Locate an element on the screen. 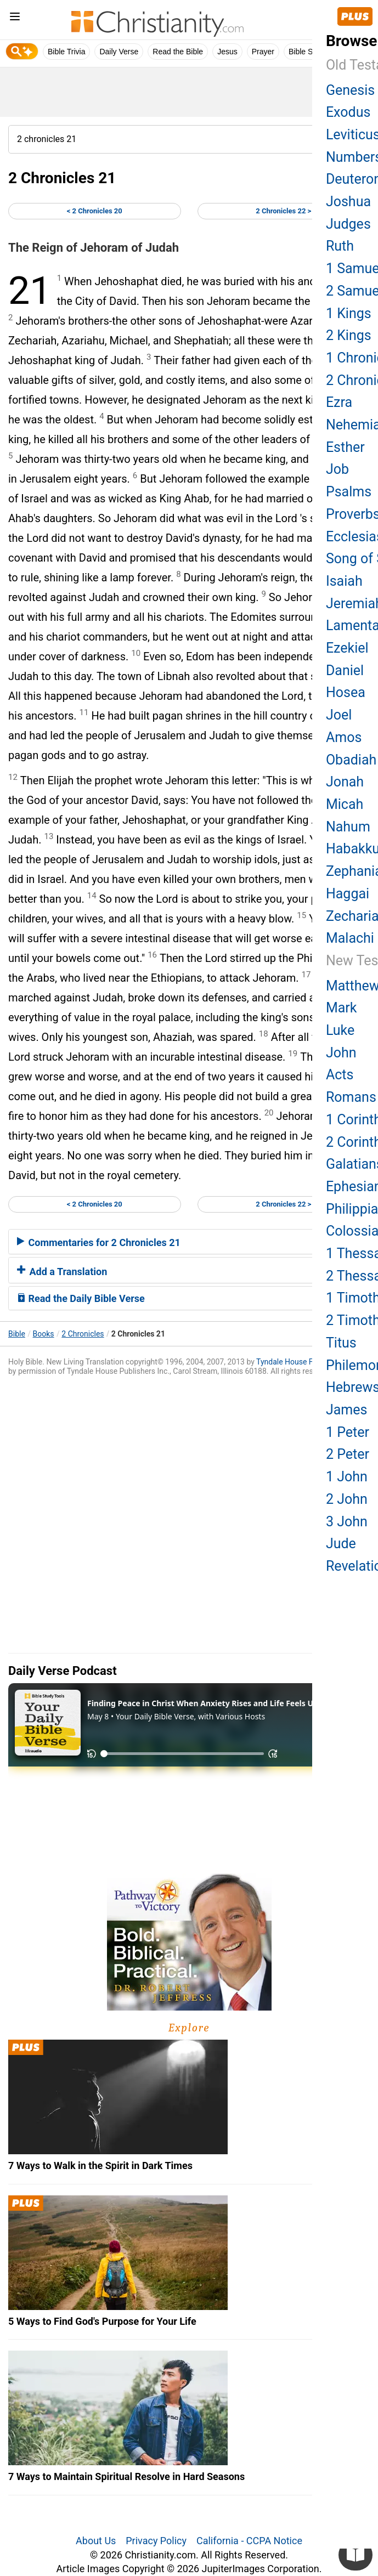 This screenshot has width=378, height=2576. Add a Translation [button] is located at coordinates (62, 1271).